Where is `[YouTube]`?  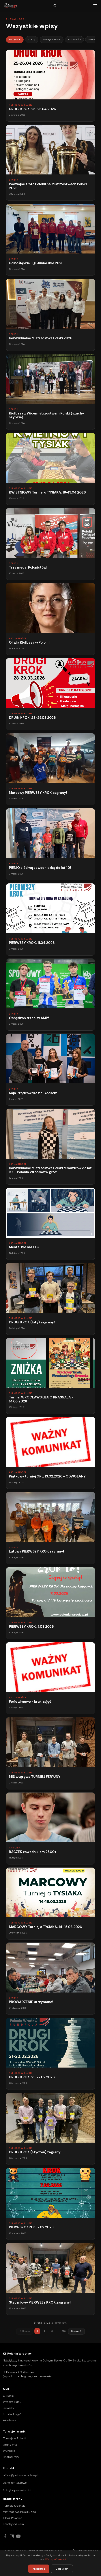 [YouTube] is located at coordinates (18, 2536).